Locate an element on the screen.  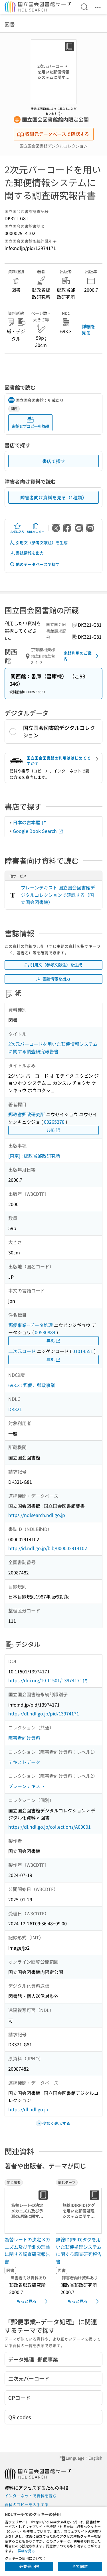
郵便事業--データ処理 is located at coordinates (30, 1325).